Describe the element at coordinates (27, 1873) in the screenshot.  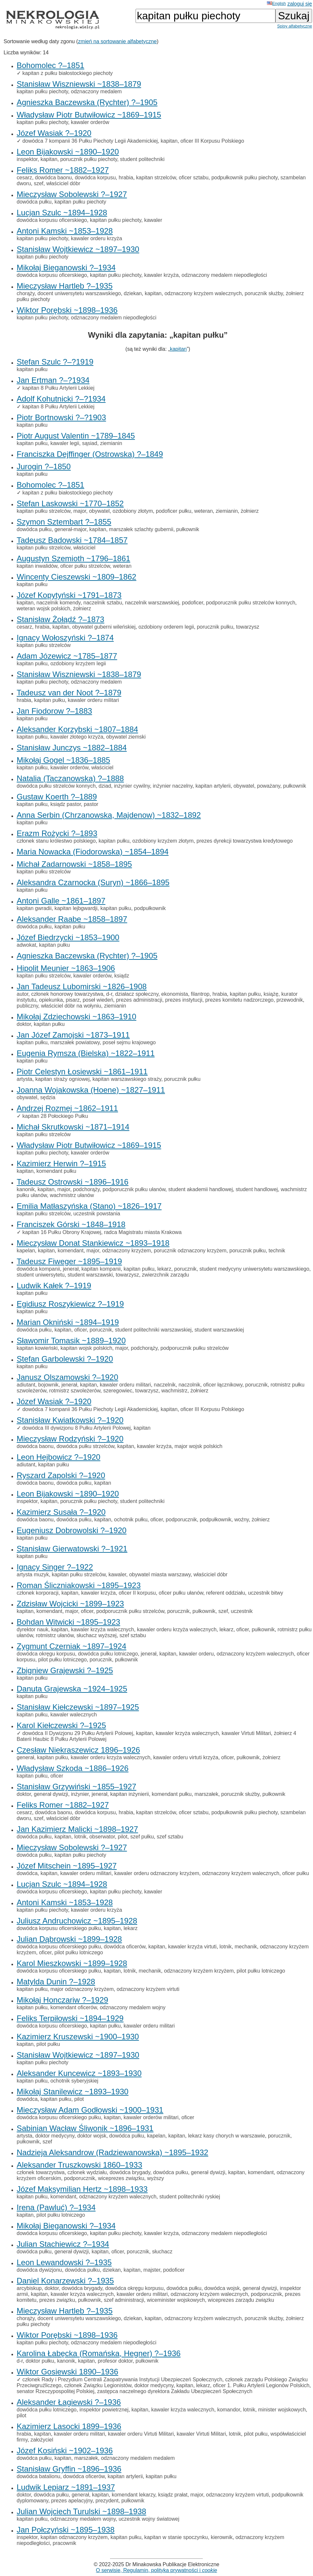
I see `dowódca` at that location.